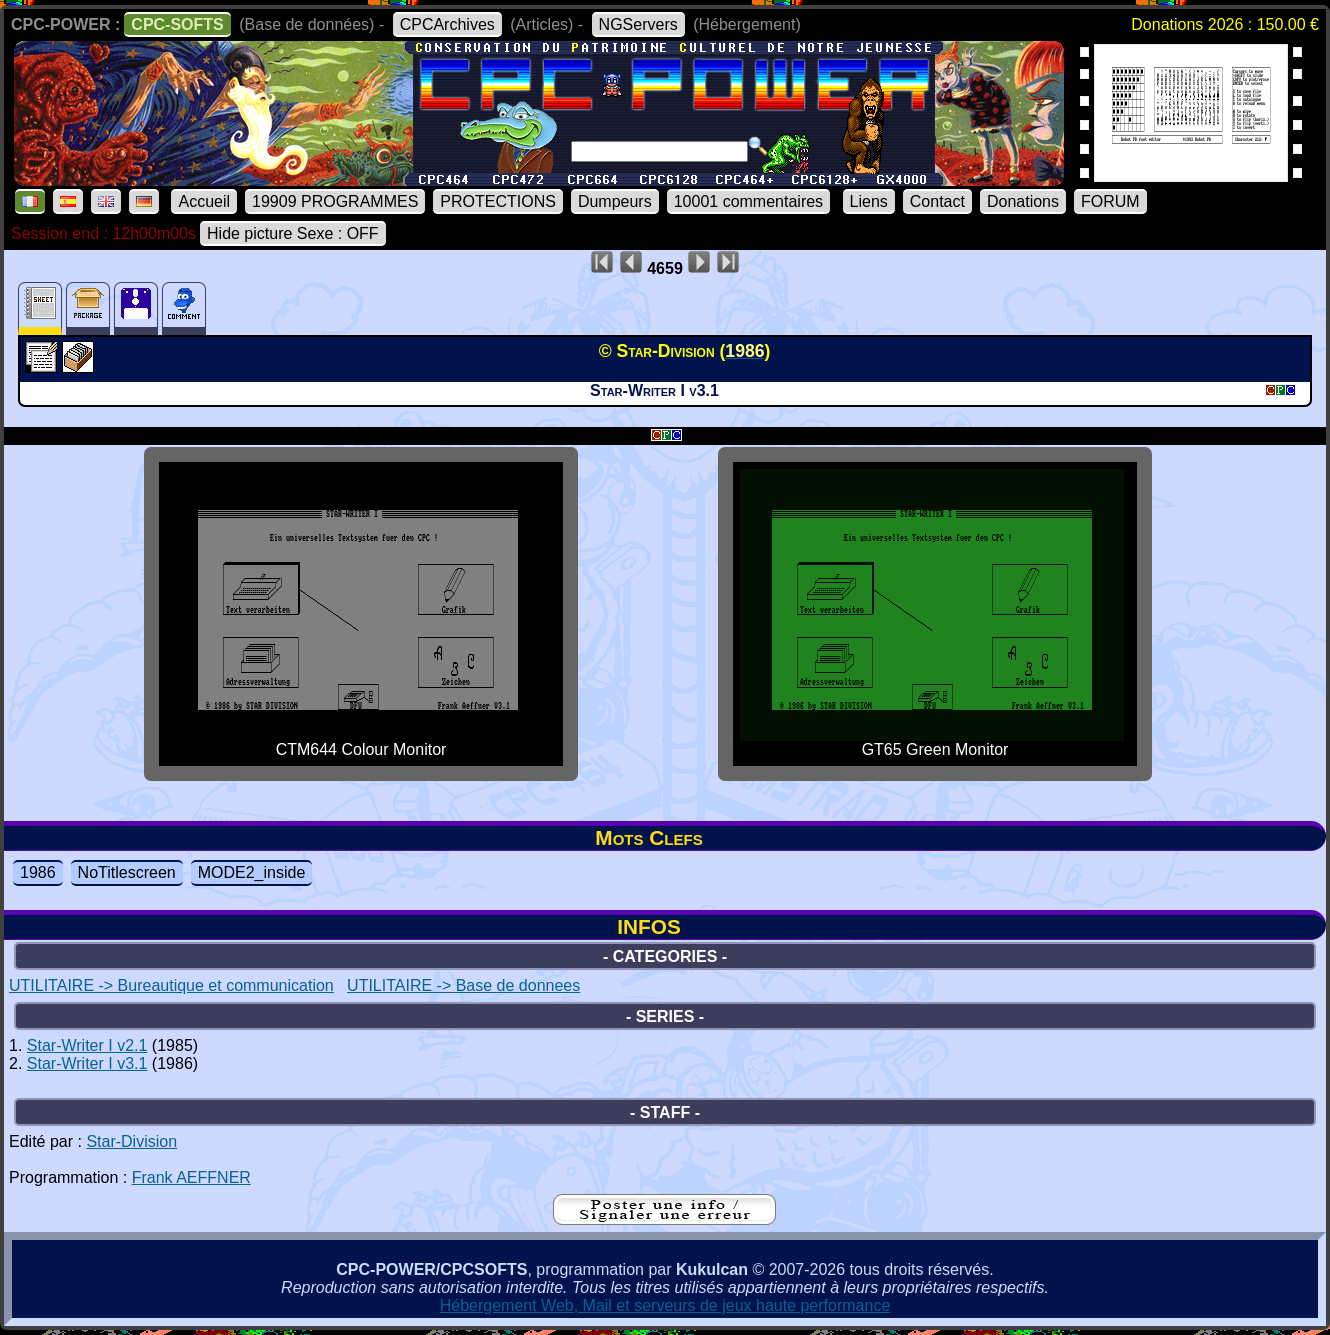 The width and height of the screenshot is (1330, 1335). I want to click on UTILITAIRE -> Base de donnees, so click(463, 985).